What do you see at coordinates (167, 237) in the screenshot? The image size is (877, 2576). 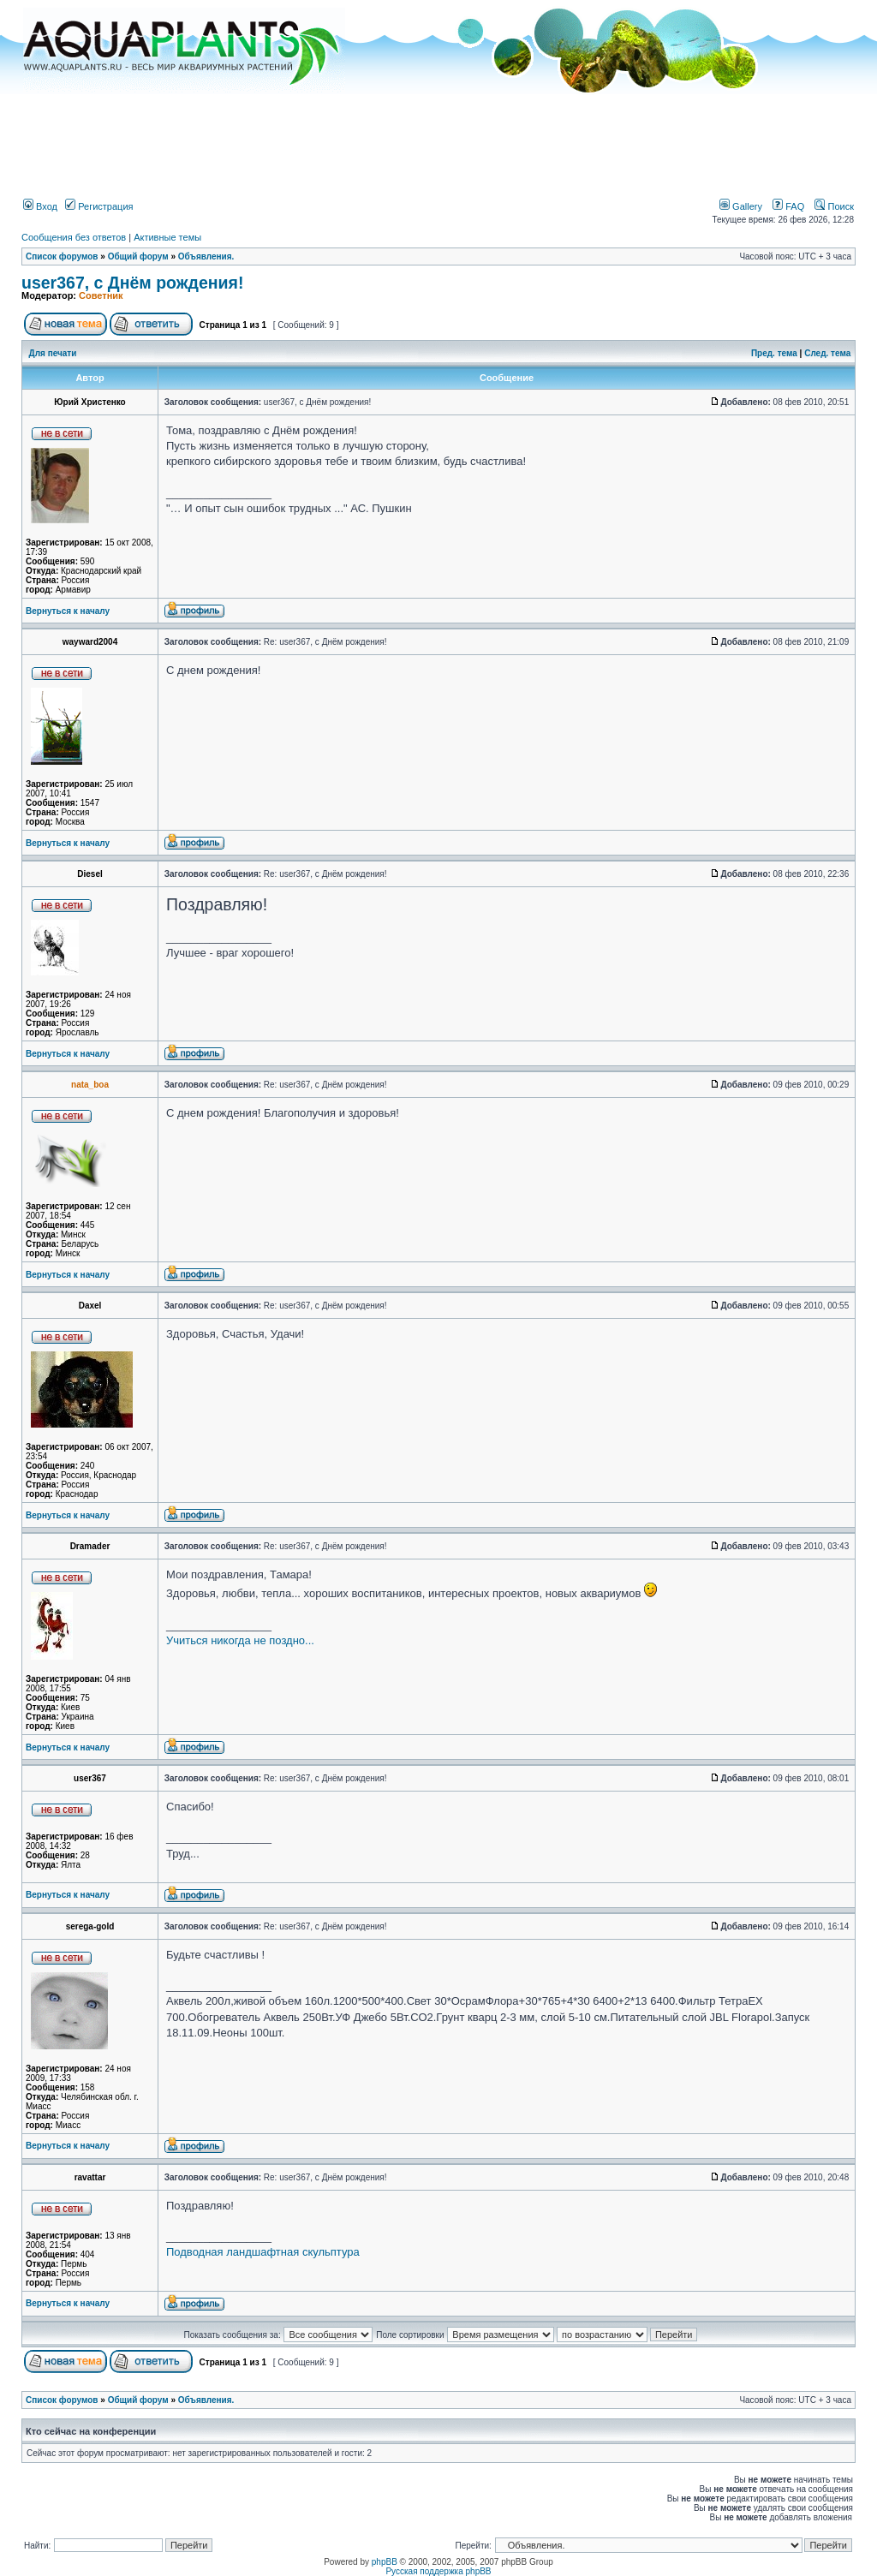 I see `Активные темы` at bounding box center [167, 237].